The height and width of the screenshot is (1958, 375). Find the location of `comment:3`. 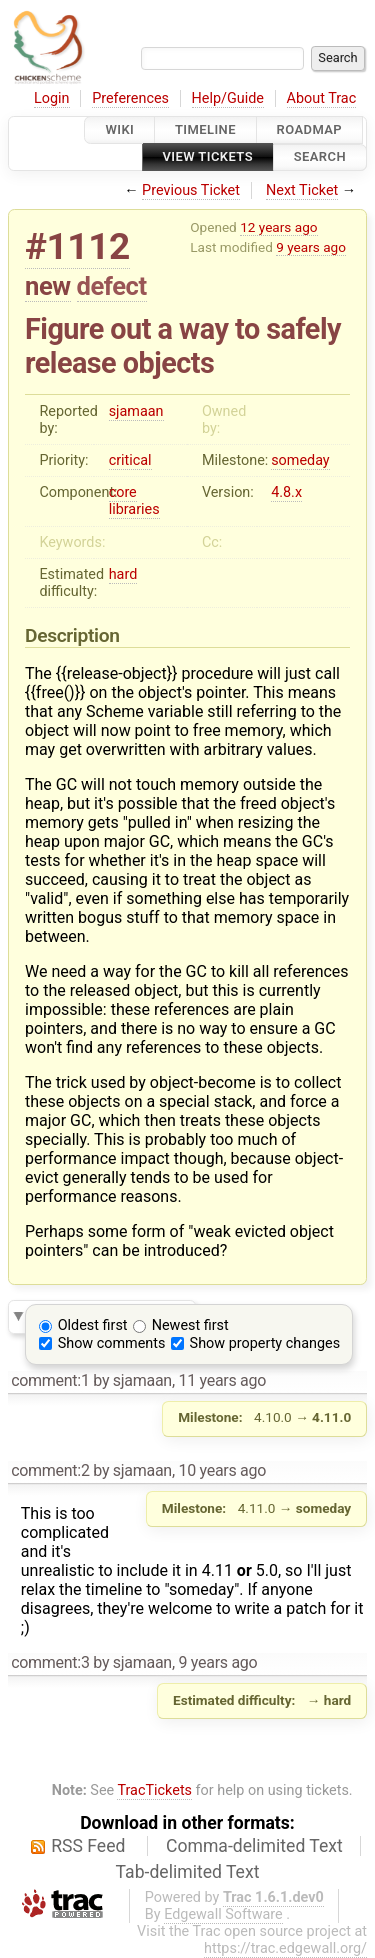

comment:3 is located at coordinates (50, 1662).